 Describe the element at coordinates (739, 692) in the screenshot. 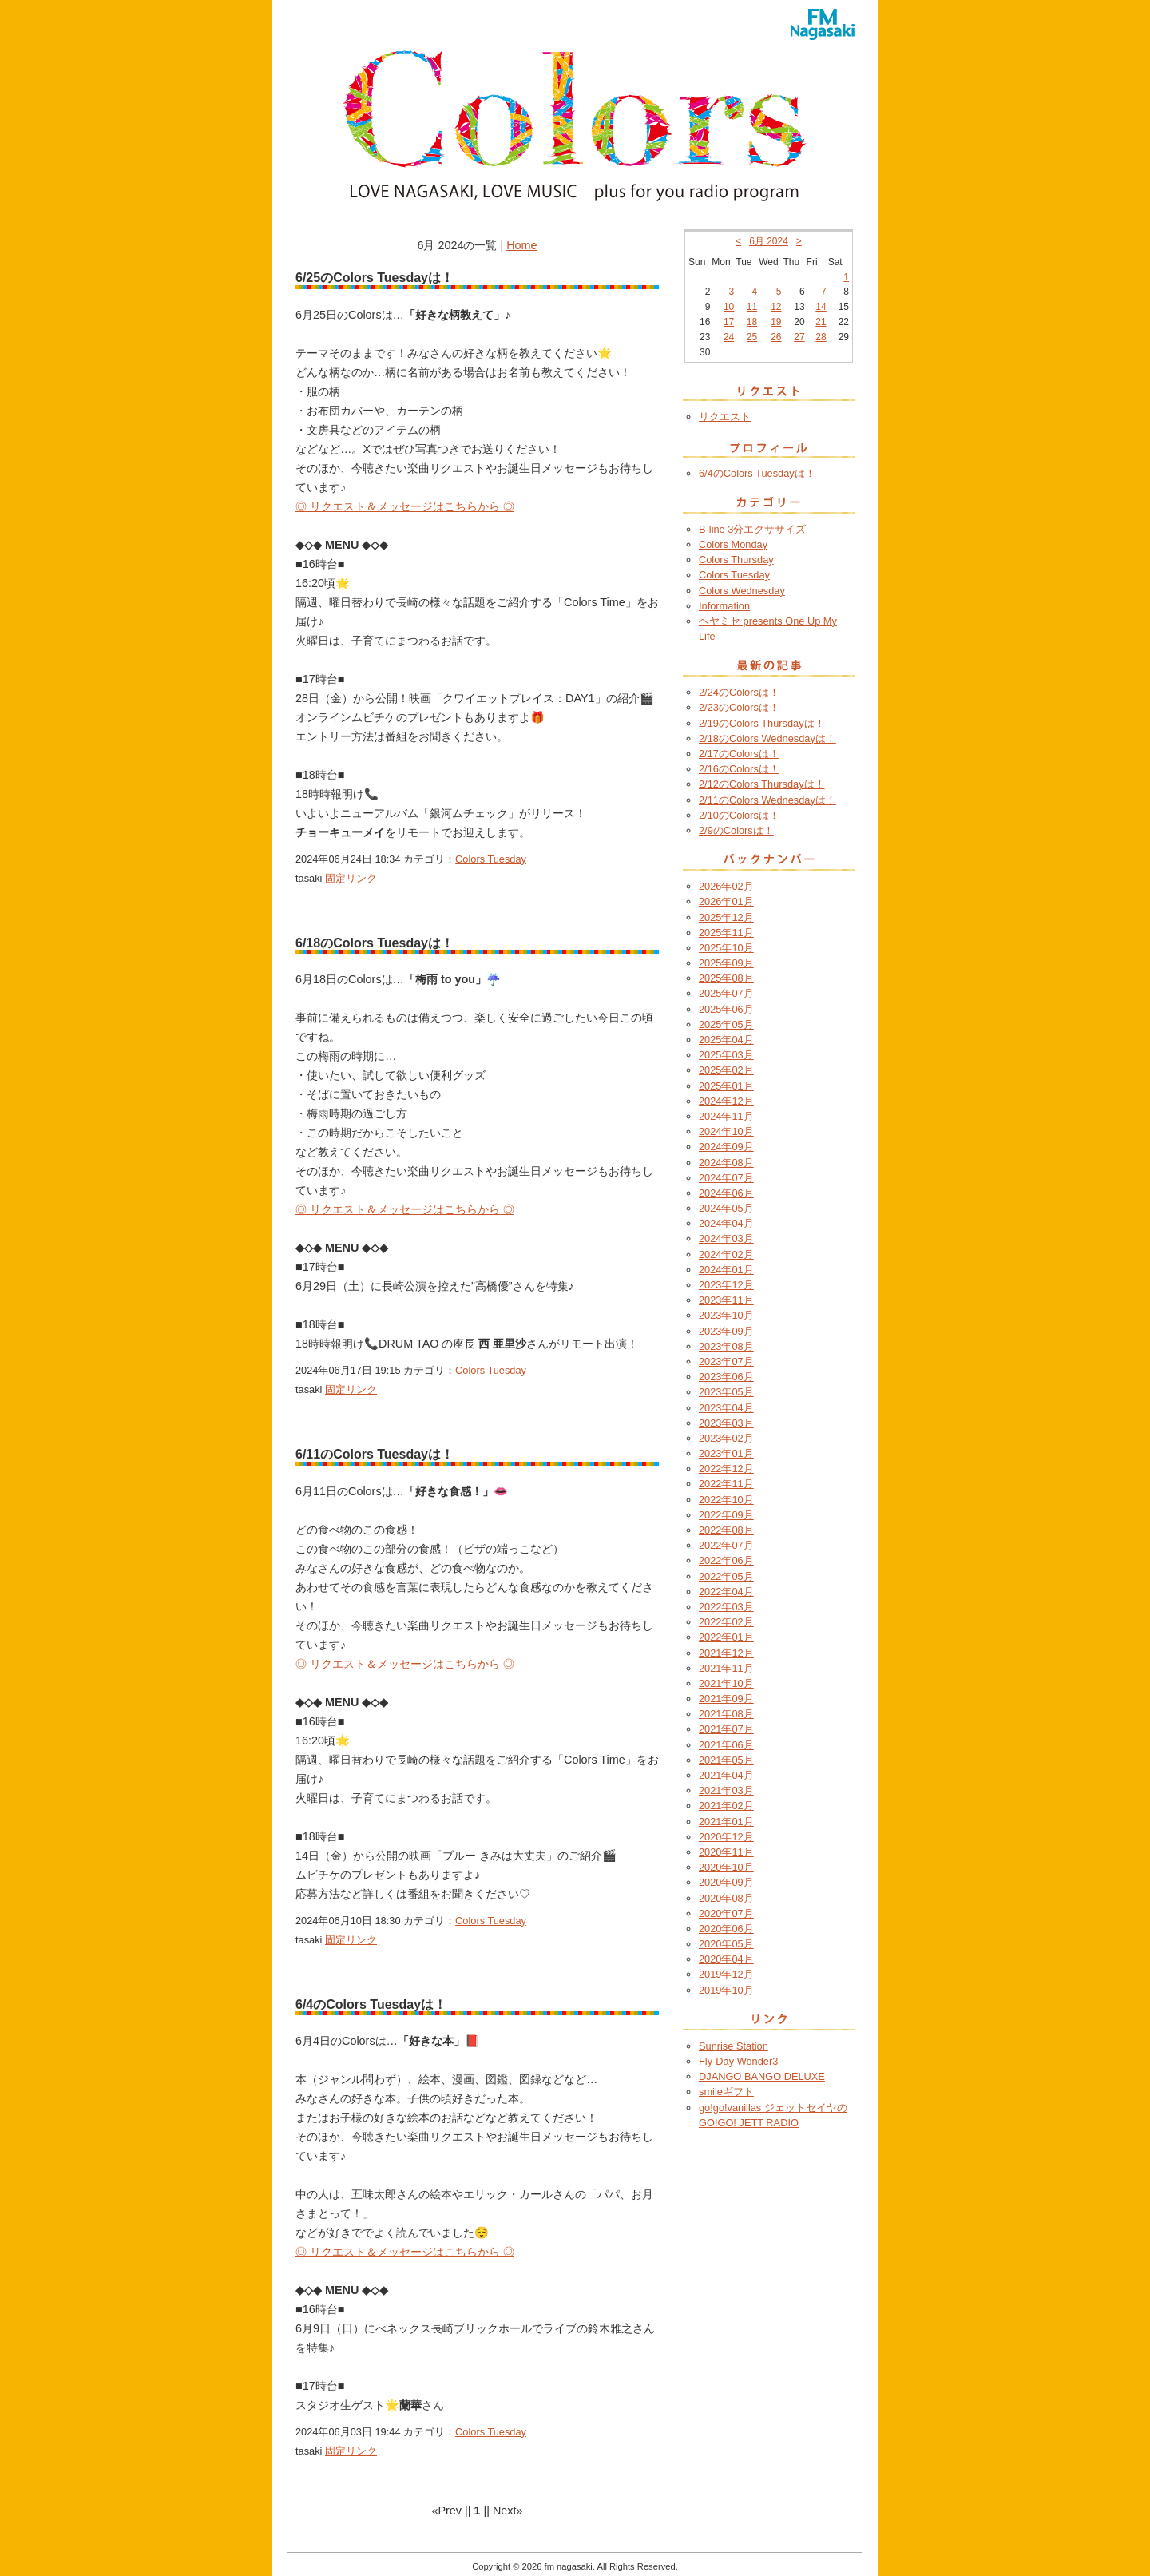

I see `2/24のColorsは！` at that location.